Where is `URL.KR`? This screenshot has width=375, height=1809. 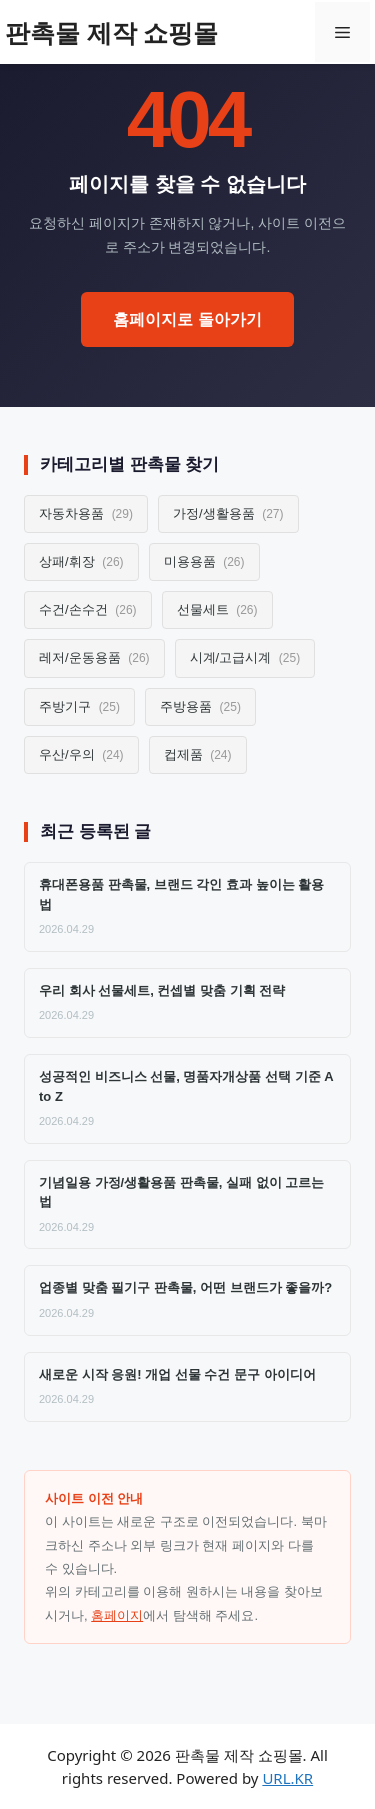 URL.KR is located at coordinates (287, 1778).